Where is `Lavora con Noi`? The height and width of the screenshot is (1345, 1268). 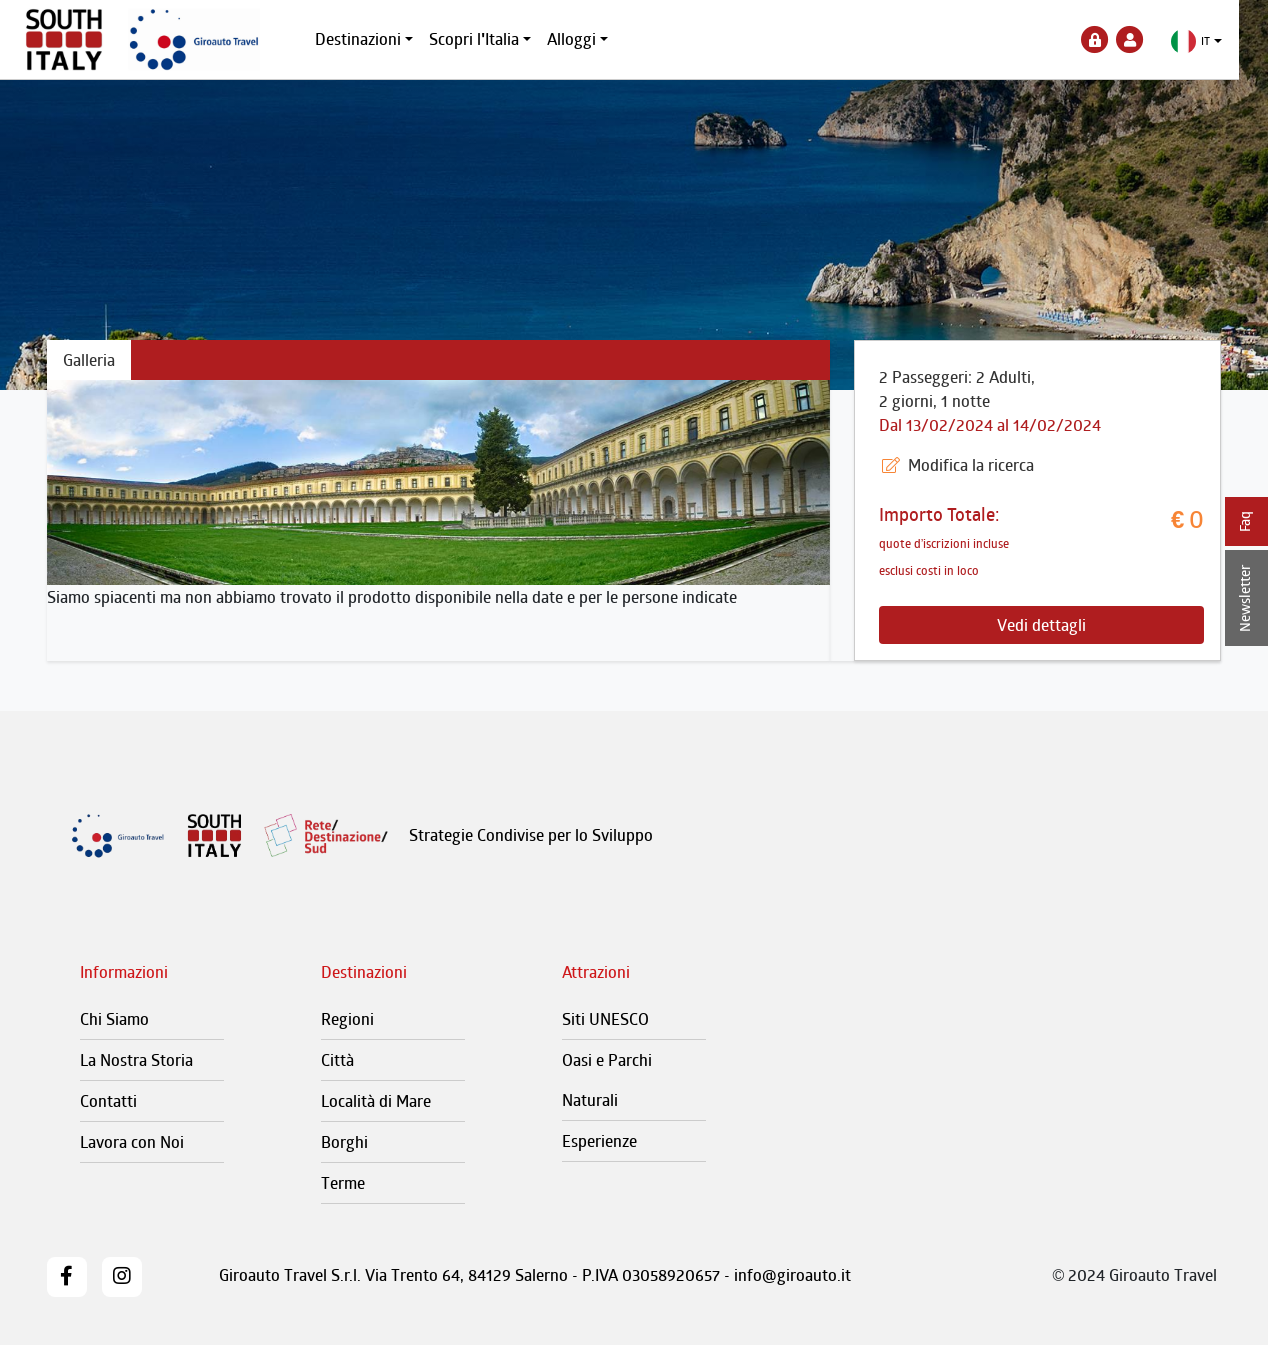
Lavora con Noi is located at coordinates (132, 1142).